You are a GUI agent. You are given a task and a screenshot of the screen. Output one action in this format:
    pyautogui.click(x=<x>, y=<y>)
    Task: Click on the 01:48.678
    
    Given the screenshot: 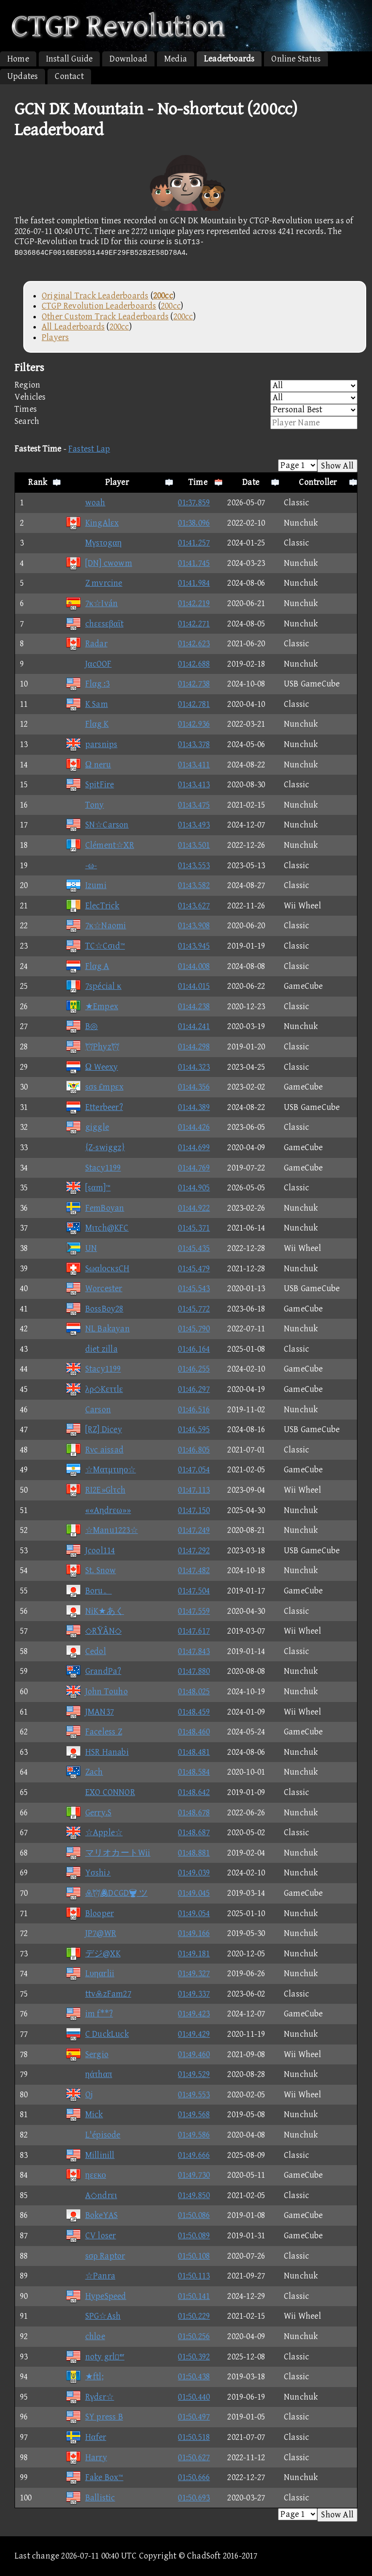 What is the action you would take?
    pyautogui.click(x=194, y=1813)
    